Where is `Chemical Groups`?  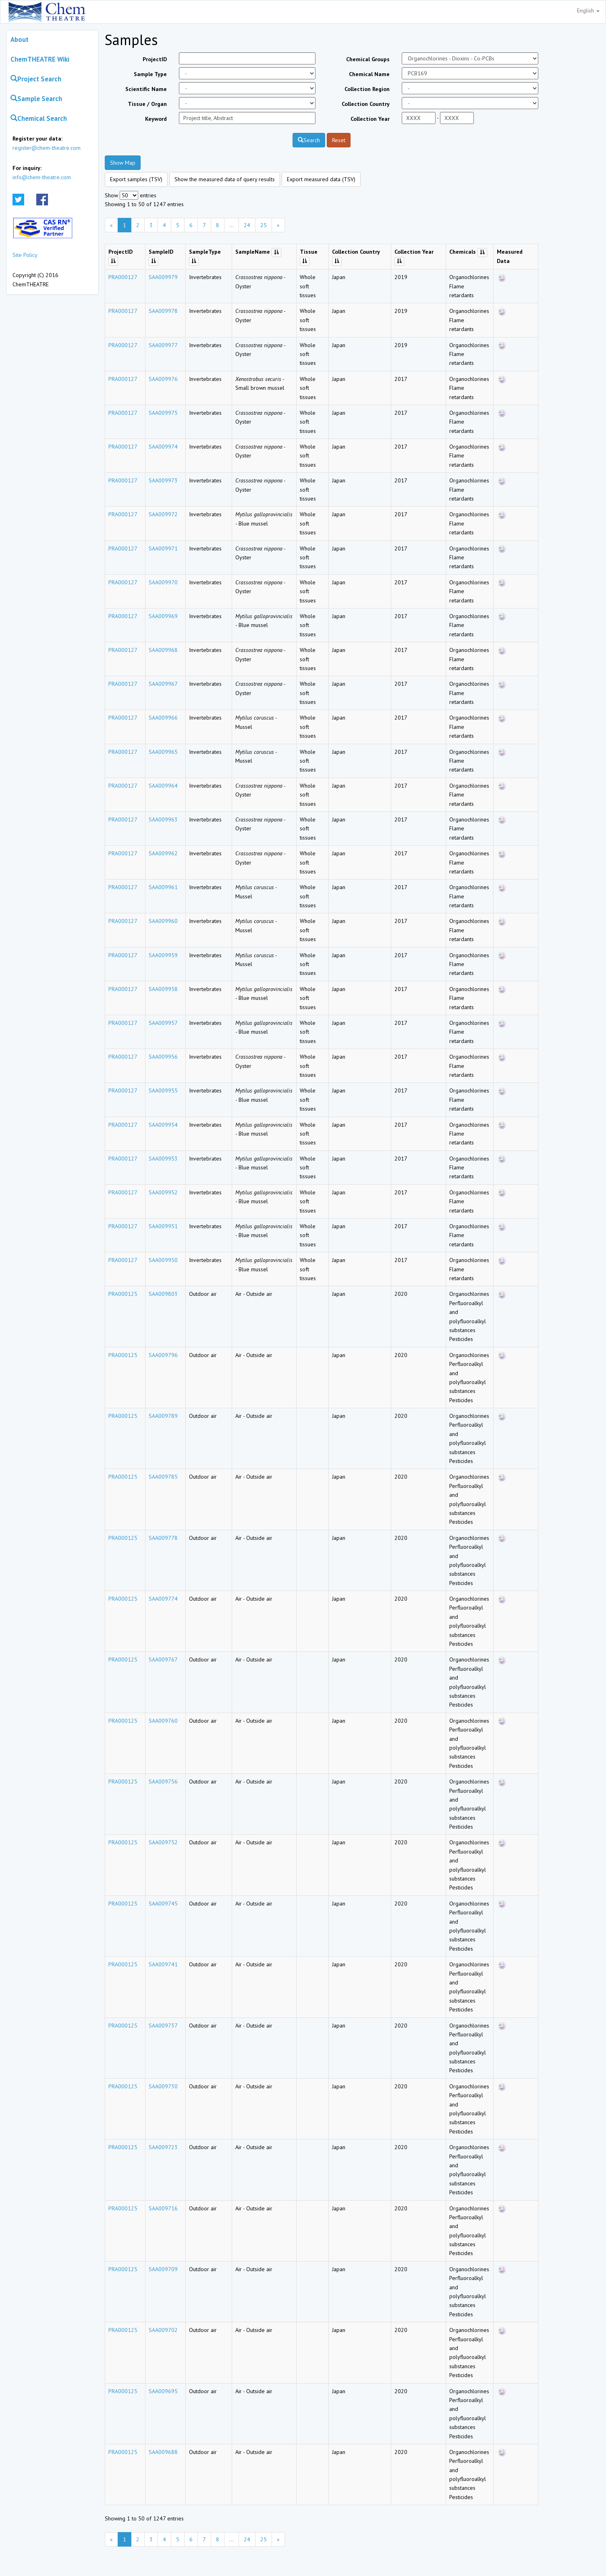 Chemical Groups is located at coordinates (368, 59).